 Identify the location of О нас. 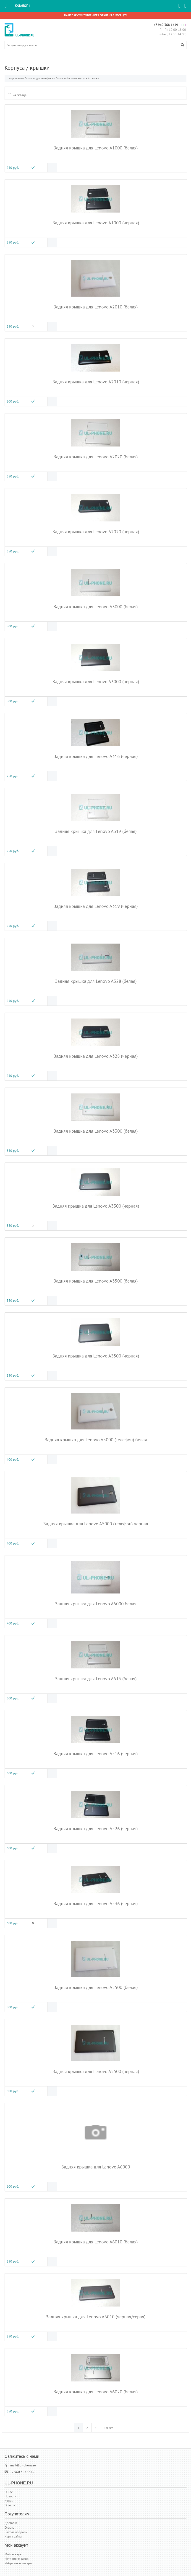
(9, 2492).